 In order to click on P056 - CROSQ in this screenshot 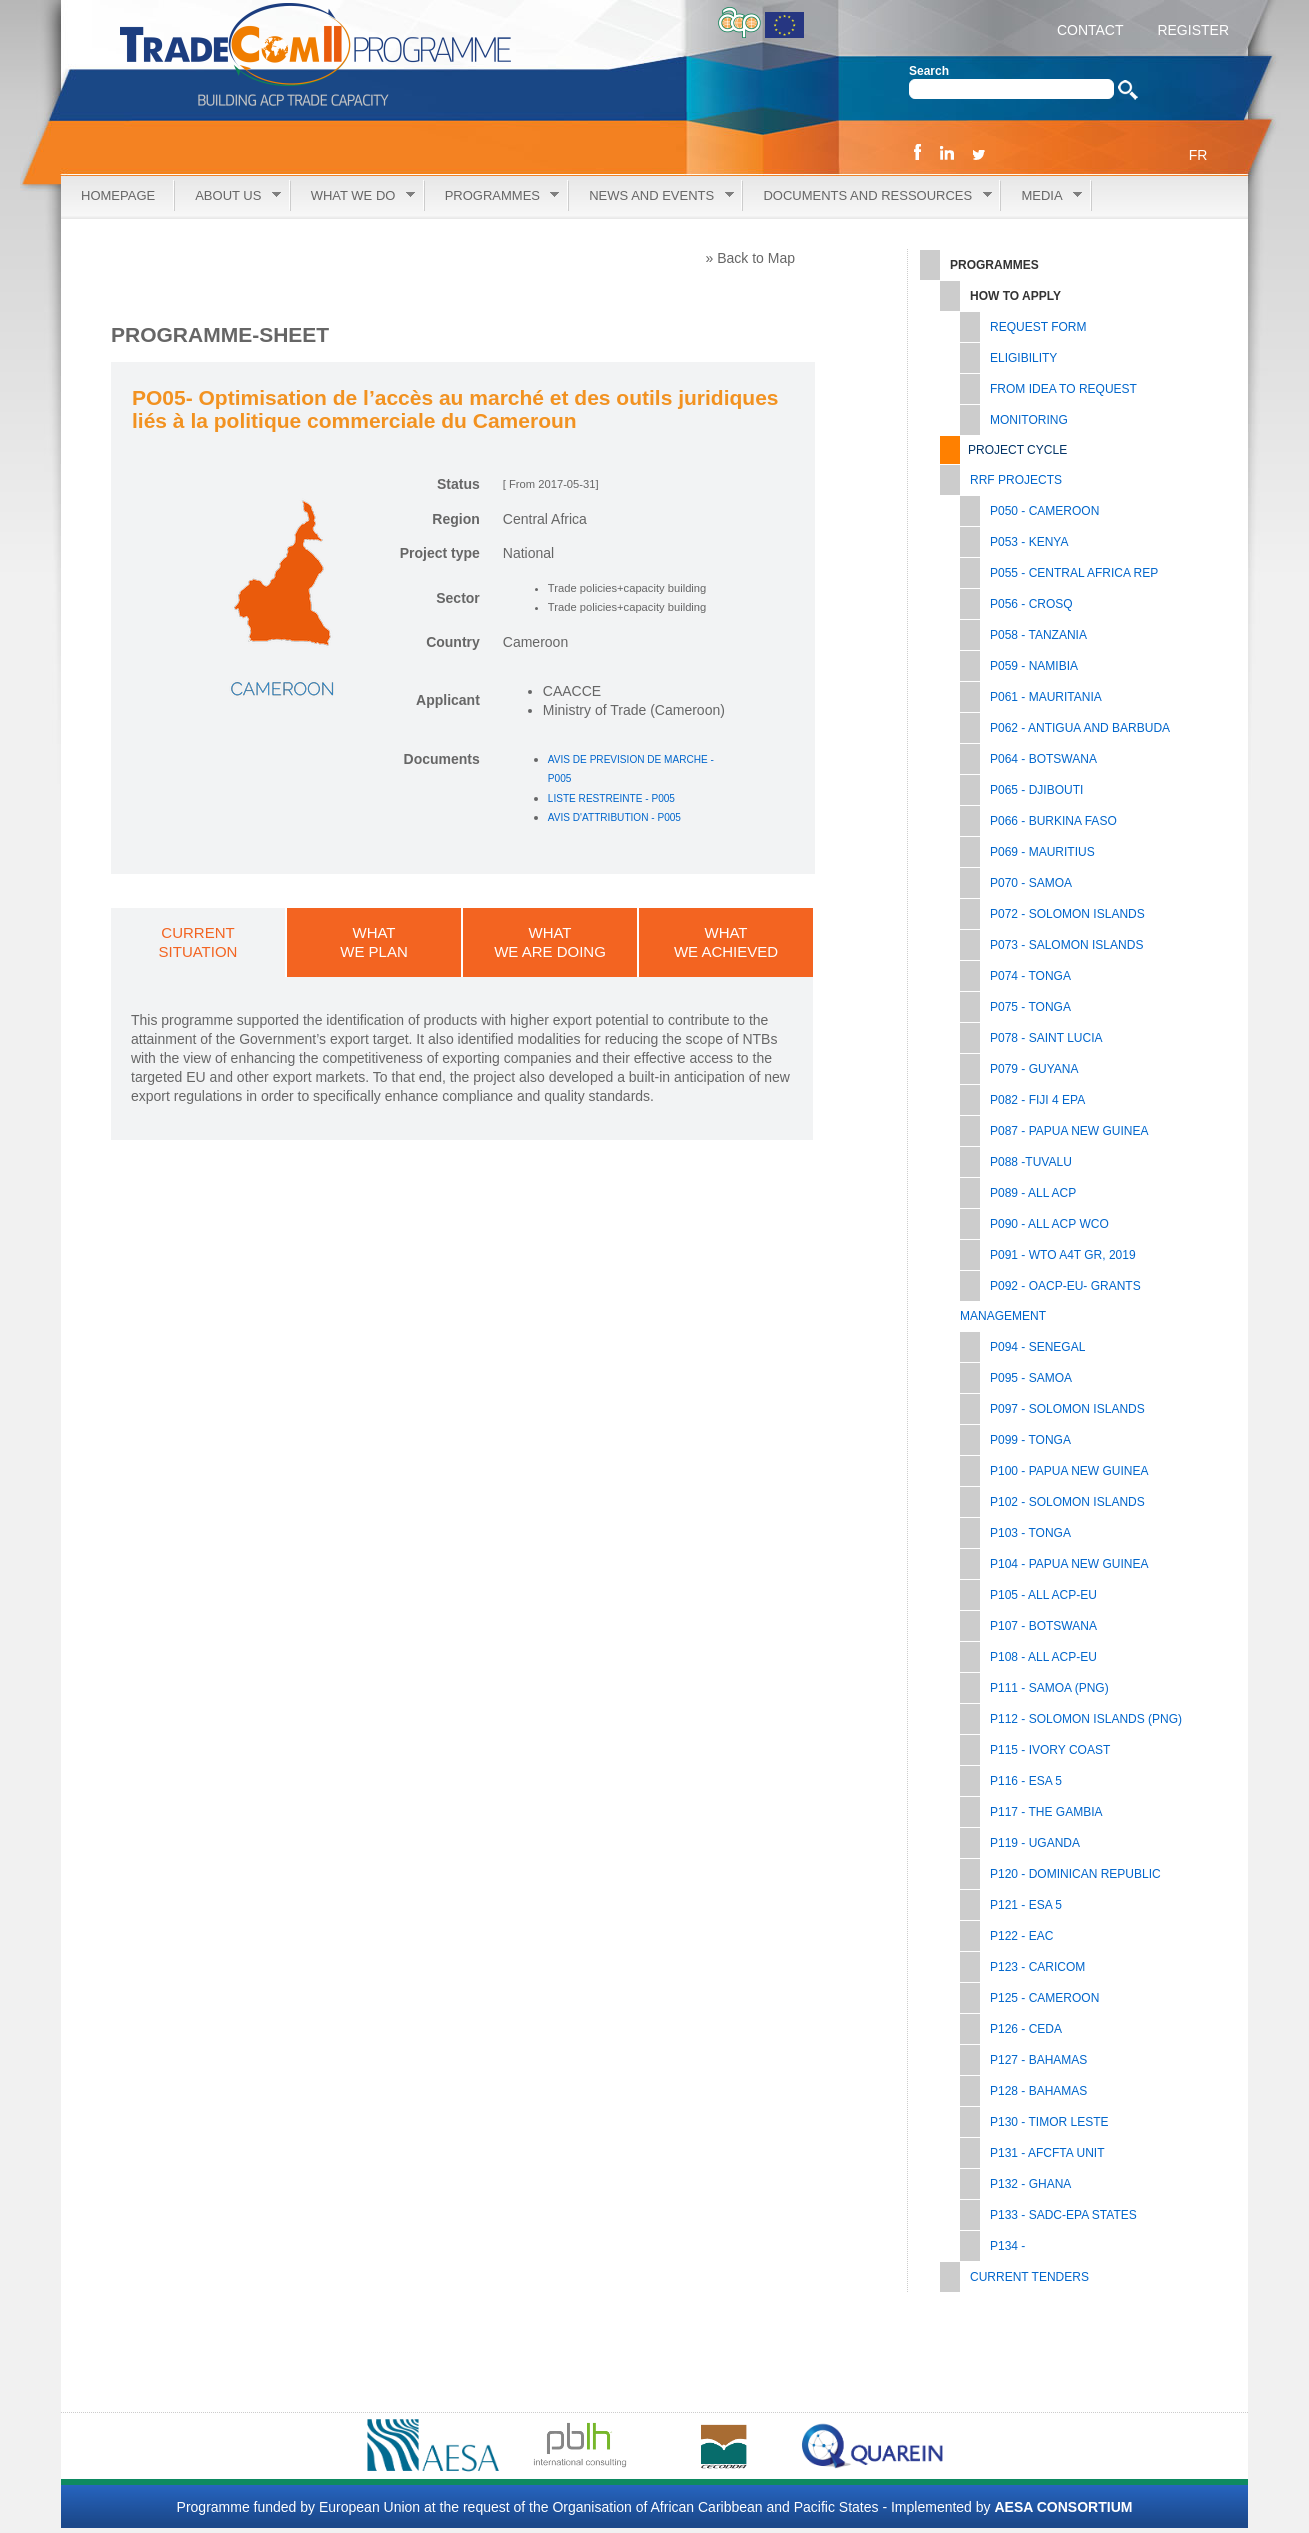, I will do `click(1031, 604)`.